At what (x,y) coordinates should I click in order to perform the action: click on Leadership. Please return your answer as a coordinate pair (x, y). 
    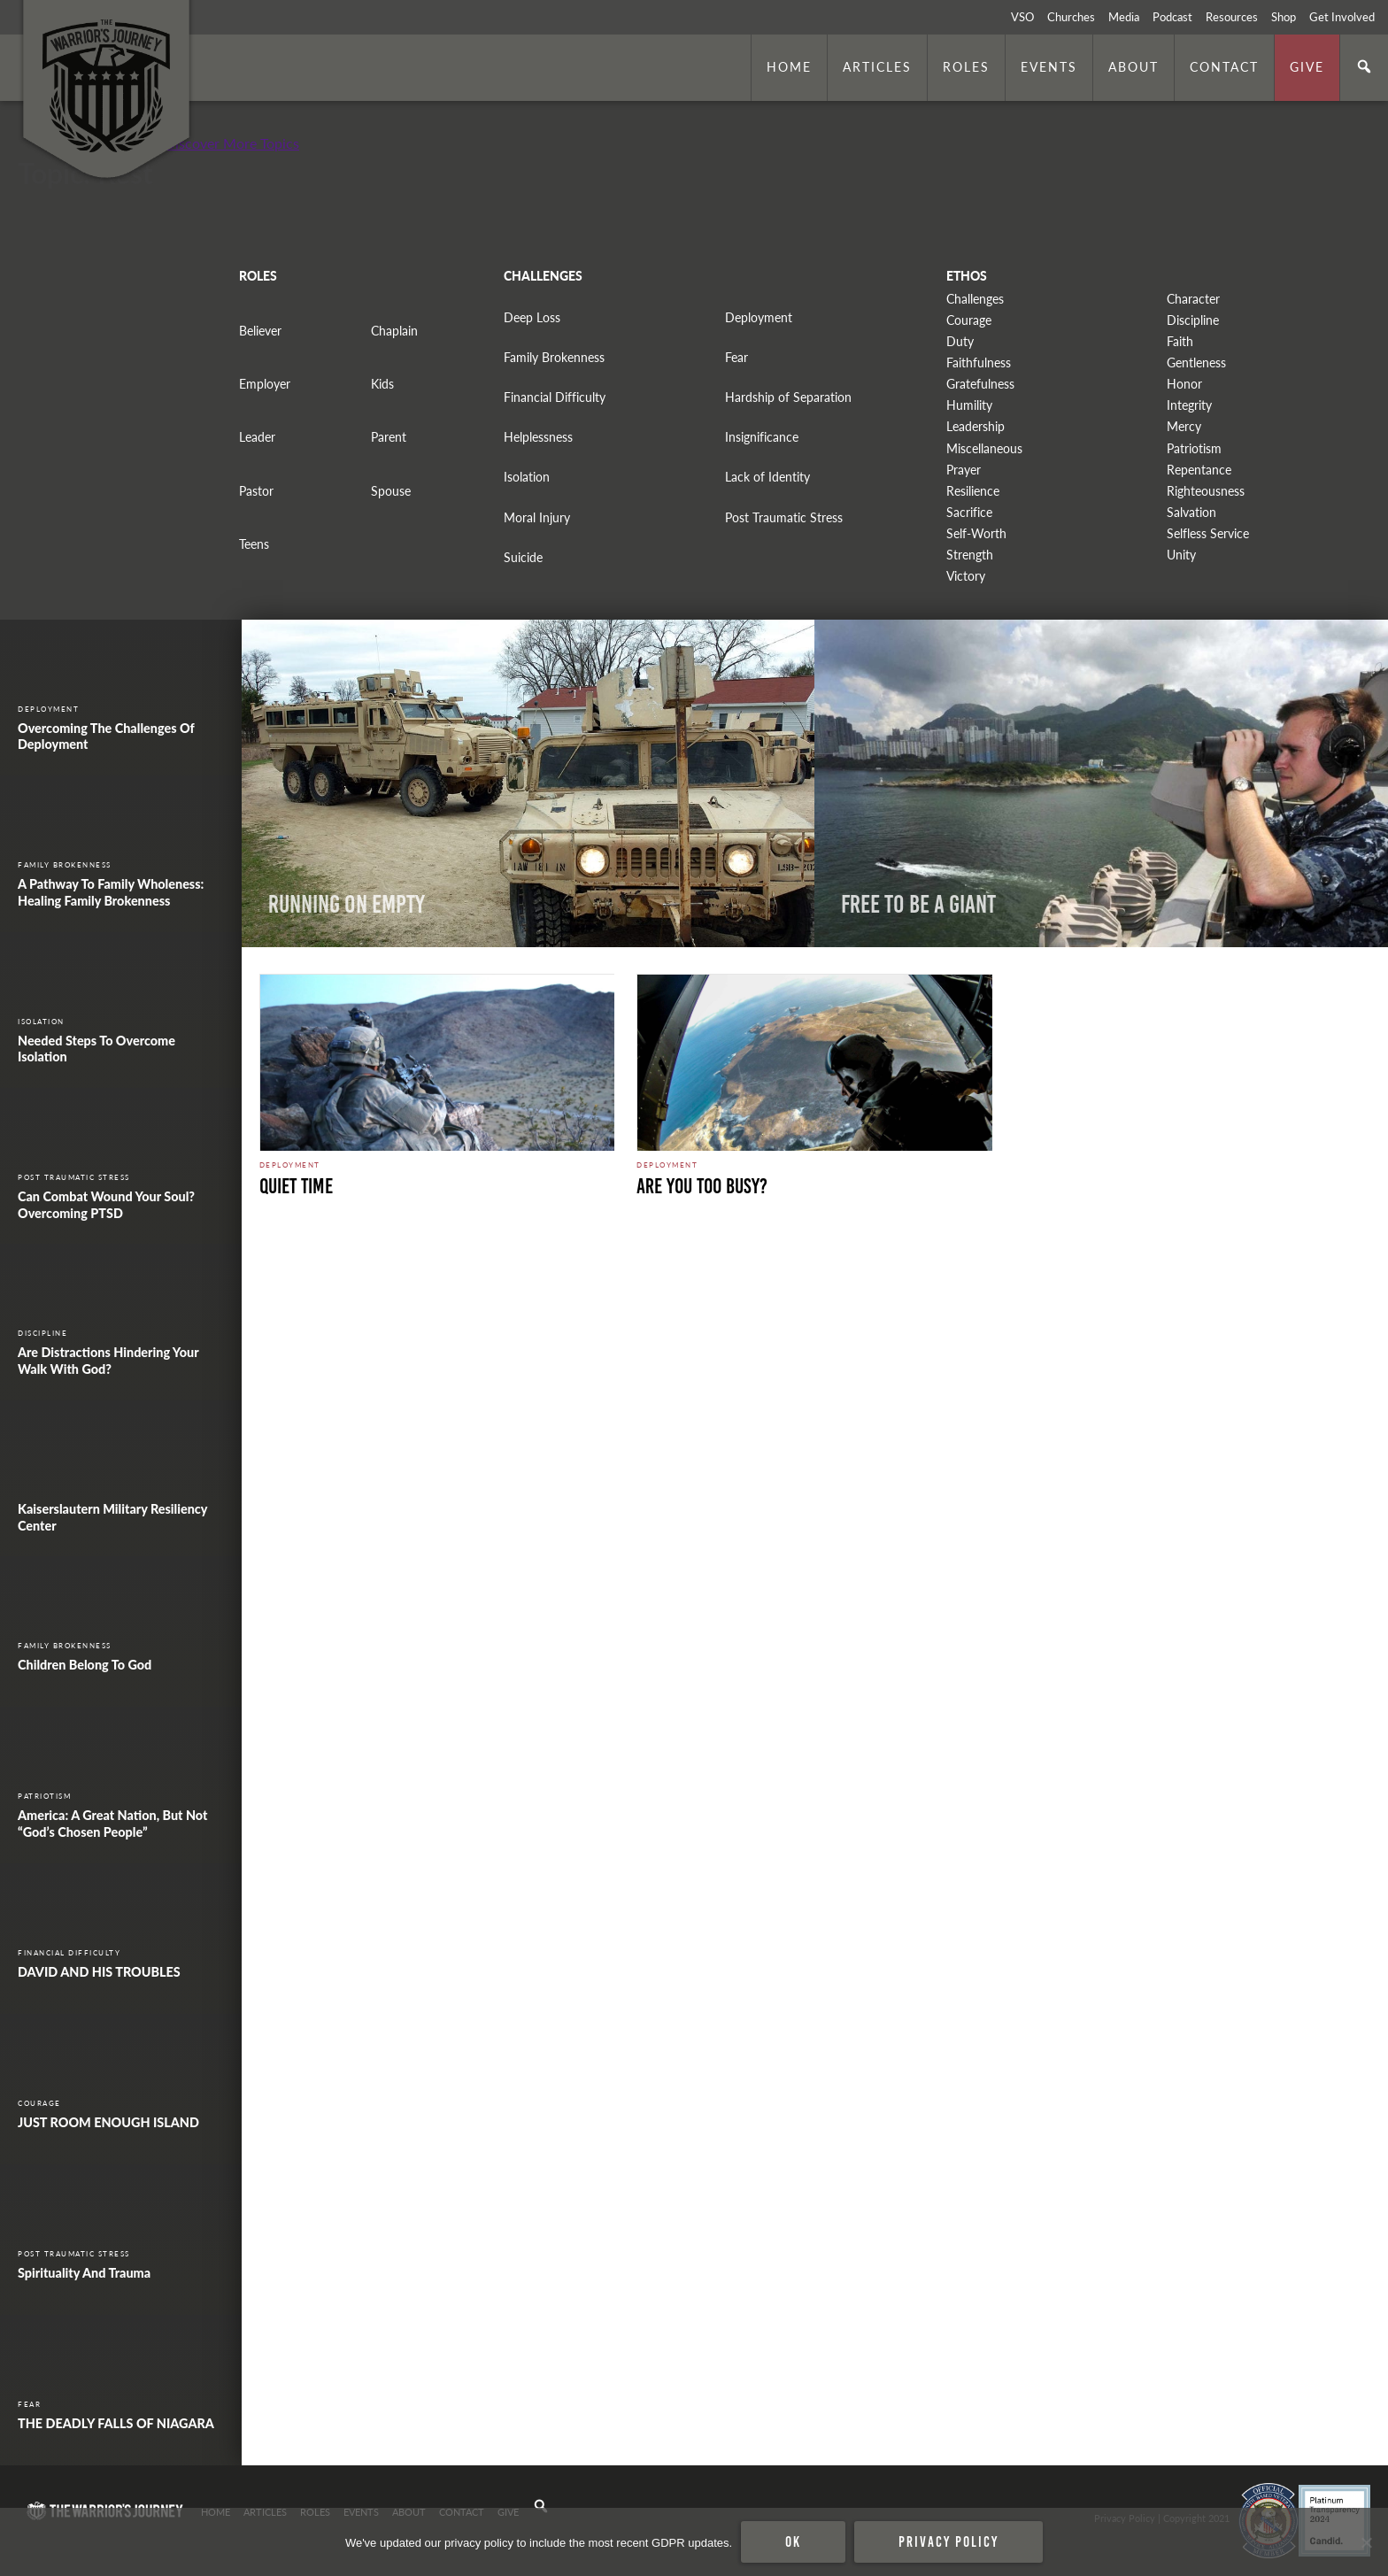
    Looking at the image, I should click on (975, 426).